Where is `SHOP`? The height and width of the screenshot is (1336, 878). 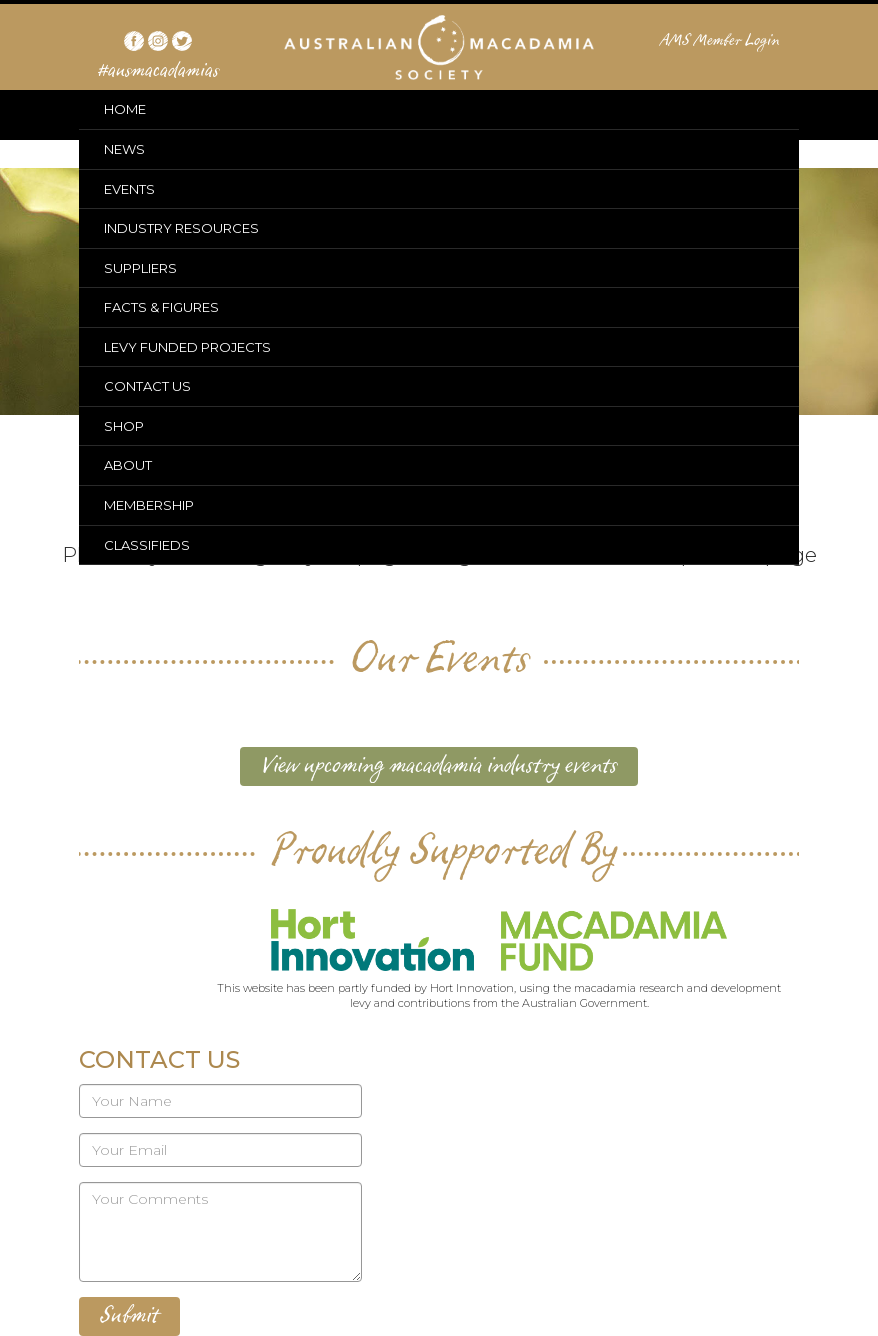
SHOP is located at coordinates (124, 426).